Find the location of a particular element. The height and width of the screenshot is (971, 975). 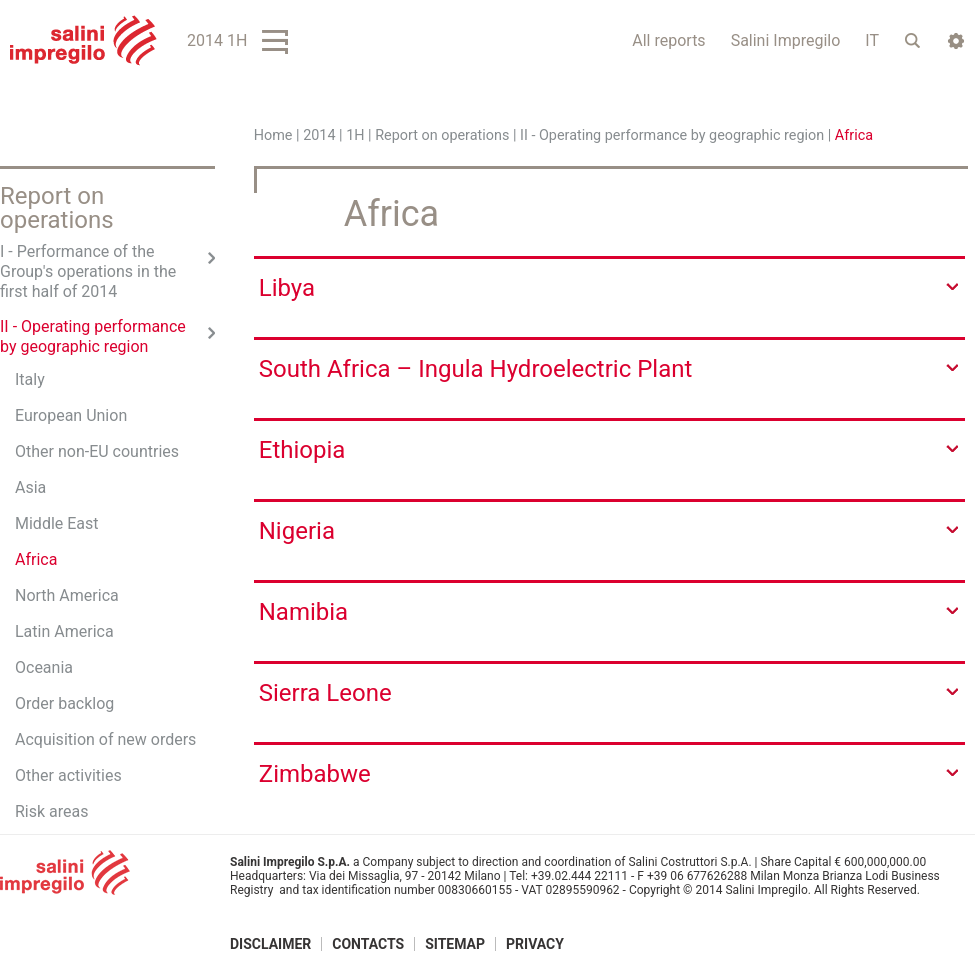

Contacts is located at coordinates (368, 944).